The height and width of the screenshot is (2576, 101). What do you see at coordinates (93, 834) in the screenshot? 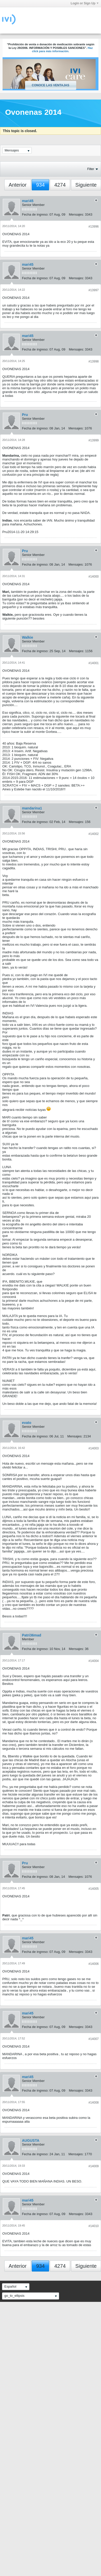
I see `#14002` at bounding box center [93, 834].